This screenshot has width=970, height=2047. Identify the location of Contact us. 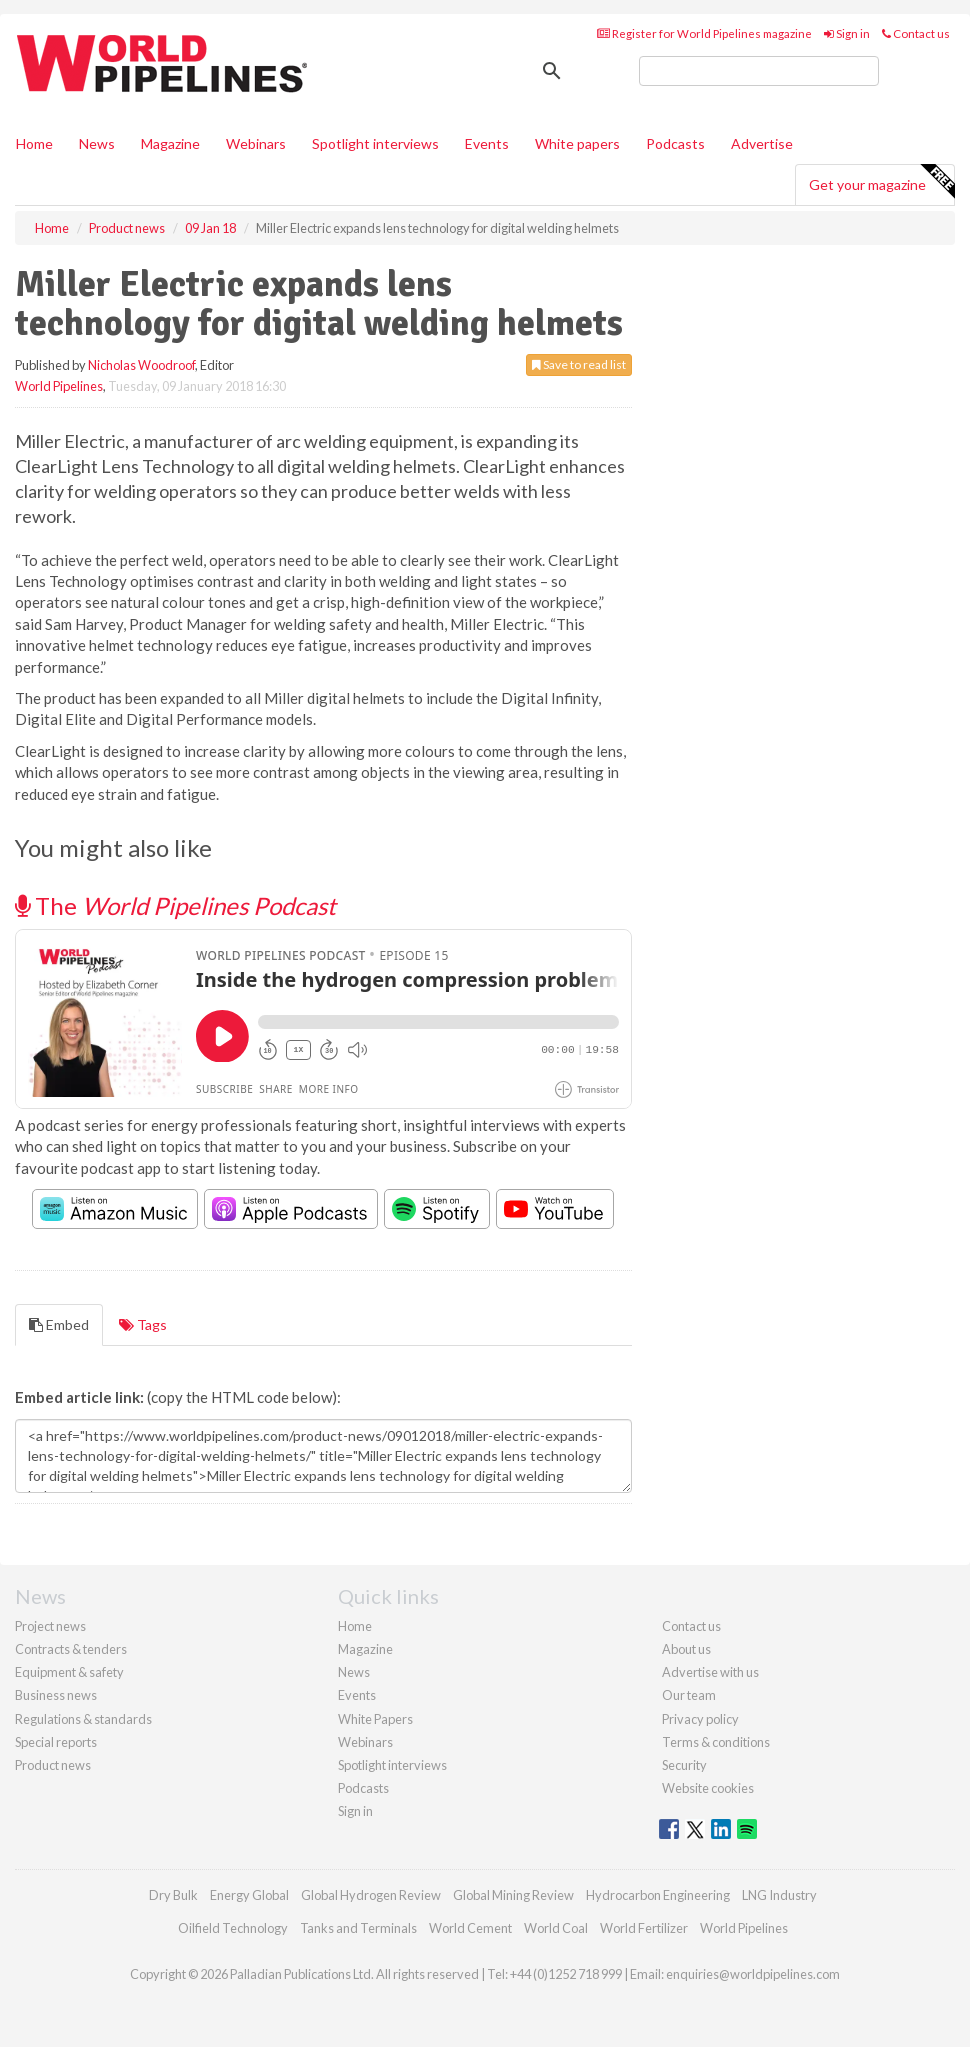
(916, 33).